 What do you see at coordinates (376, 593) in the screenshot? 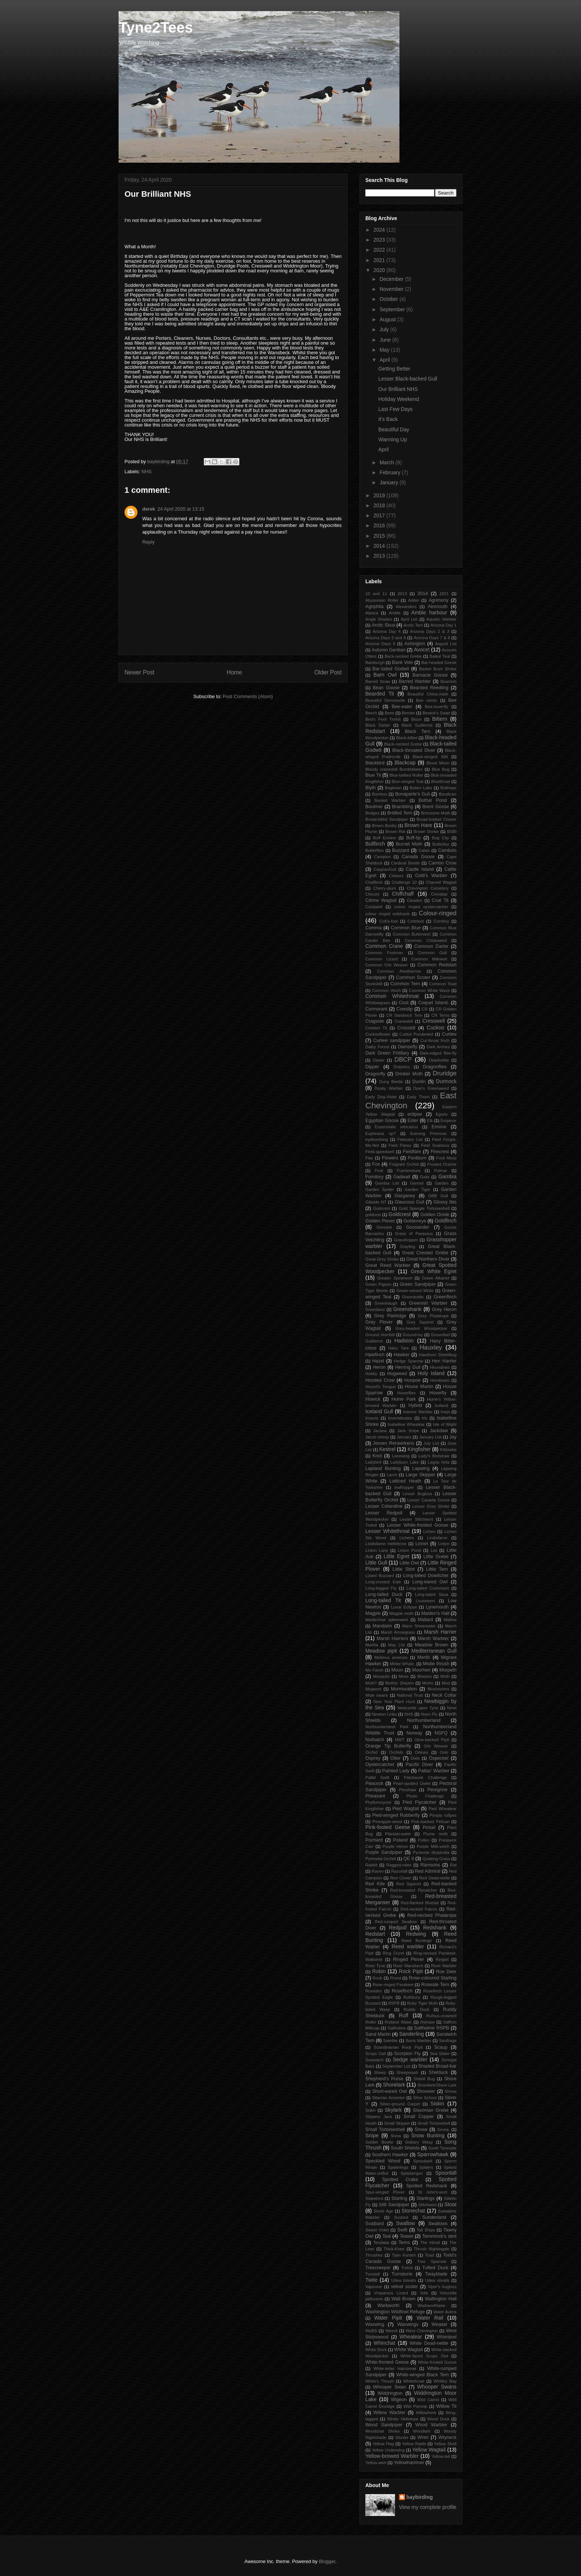
I see `10 and 11` at bounding box center [376, 593].